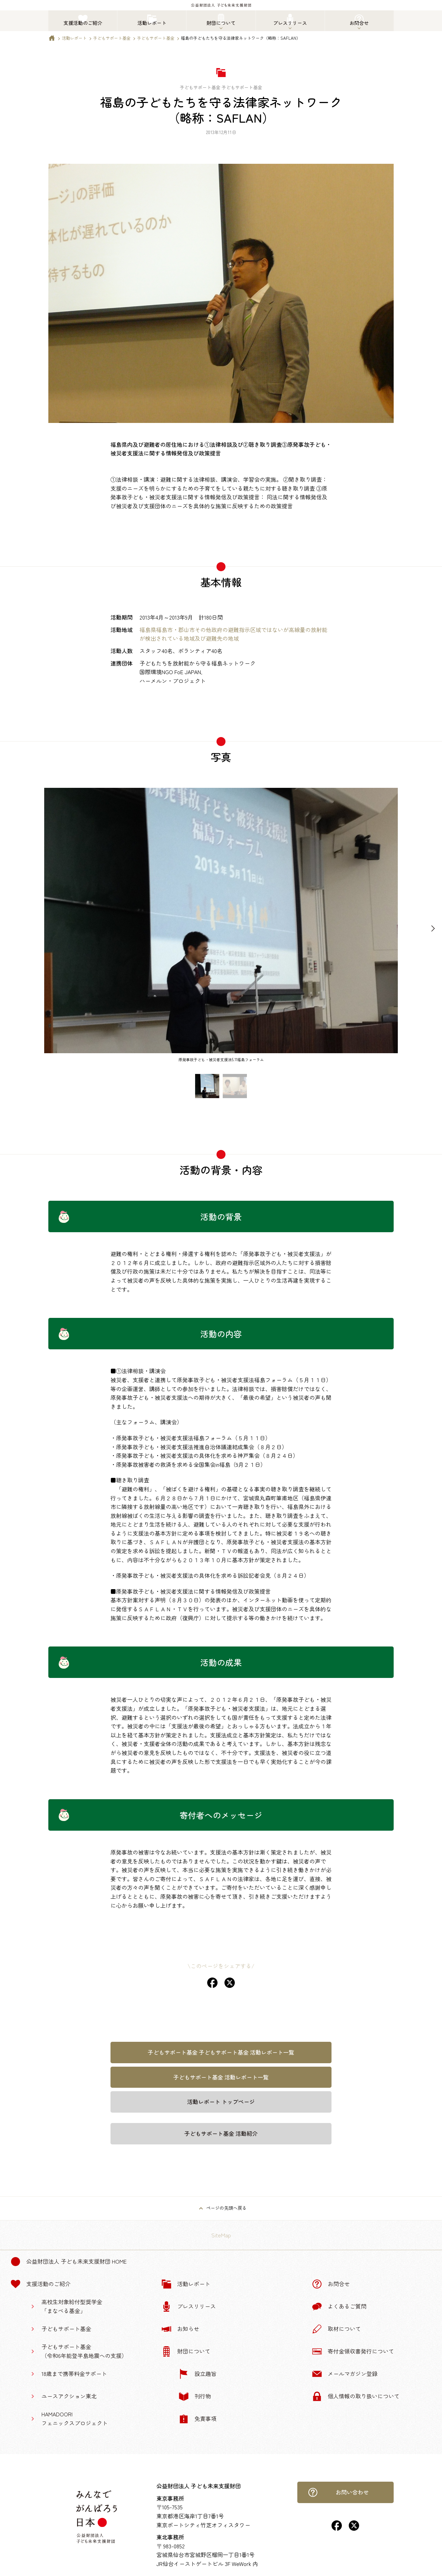 The image size is (442, 2576). I want to click on 設立趣旨, so click(198, 2374).